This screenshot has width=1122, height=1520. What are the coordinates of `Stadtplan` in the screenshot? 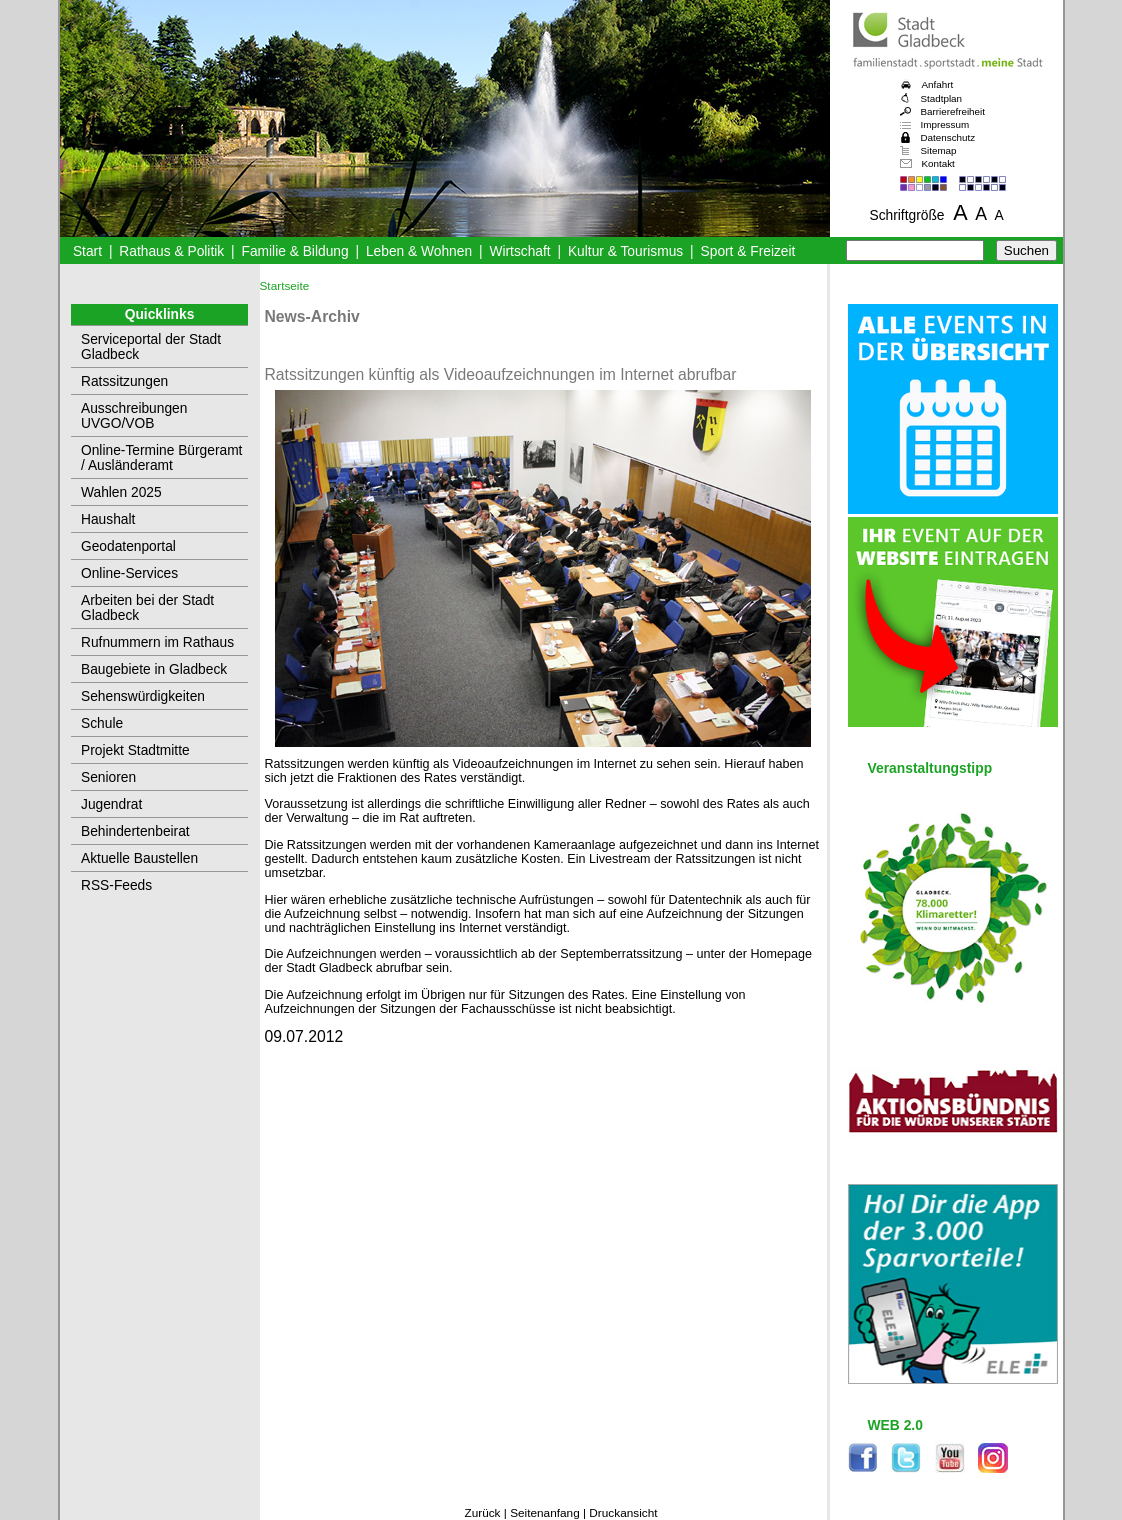 It's located at (942, 98).